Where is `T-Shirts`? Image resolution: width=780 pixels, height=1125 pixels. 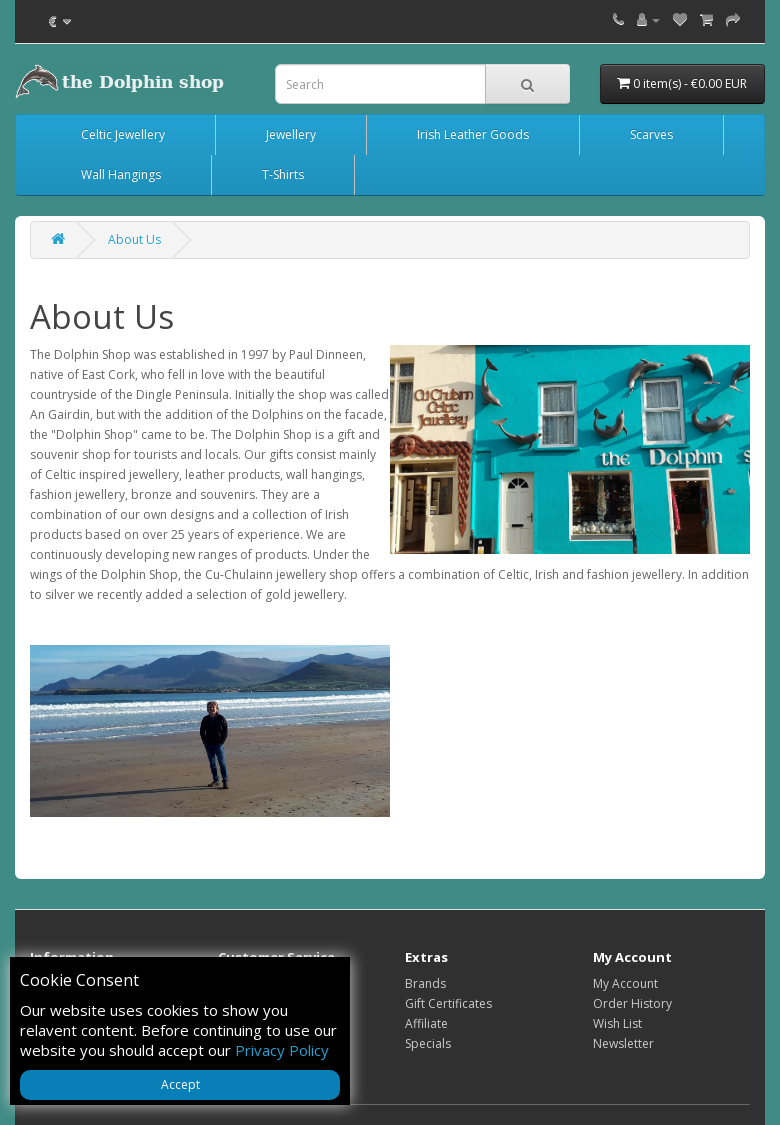 T-Shirts is located at coordinates (283, 174).